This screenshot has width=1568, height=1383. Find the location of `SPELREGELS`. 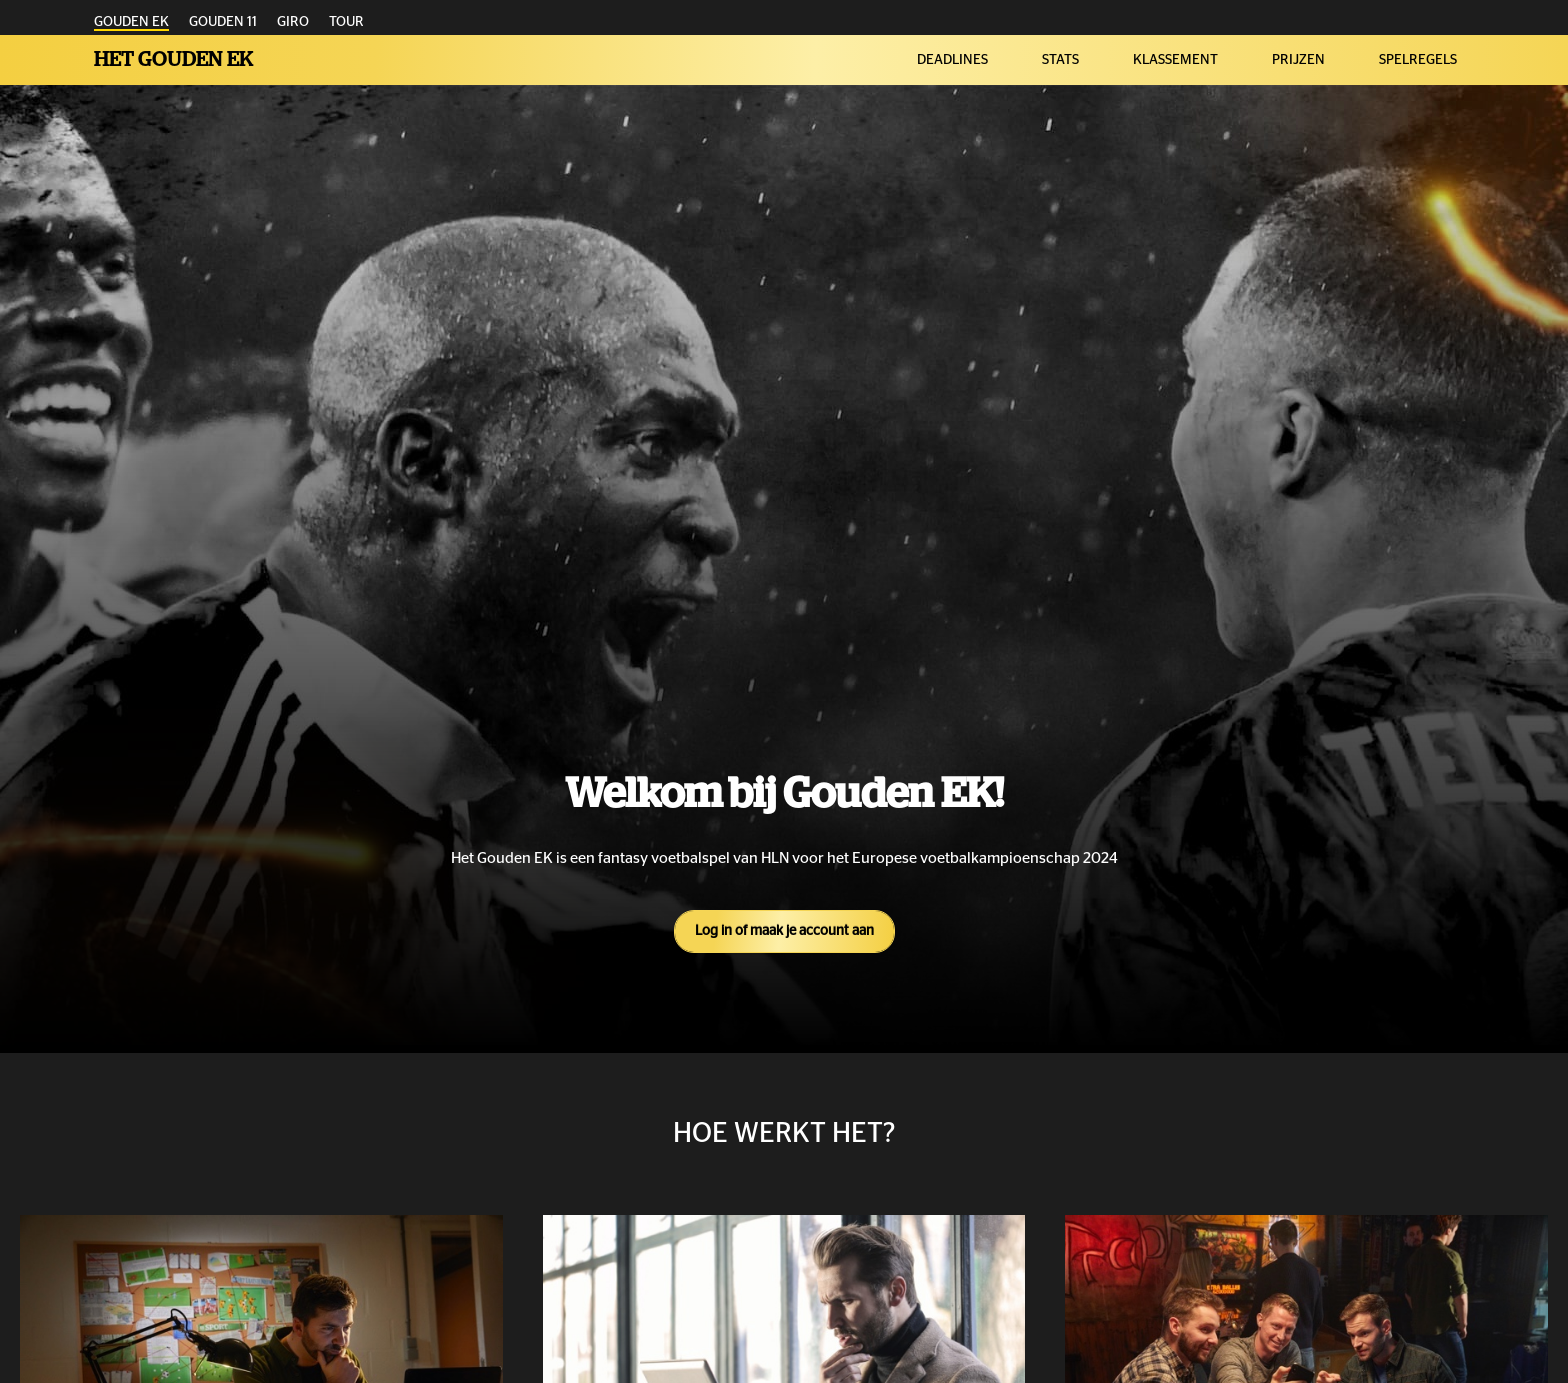

SPELREGELS is located at coordinates (1418, 60).